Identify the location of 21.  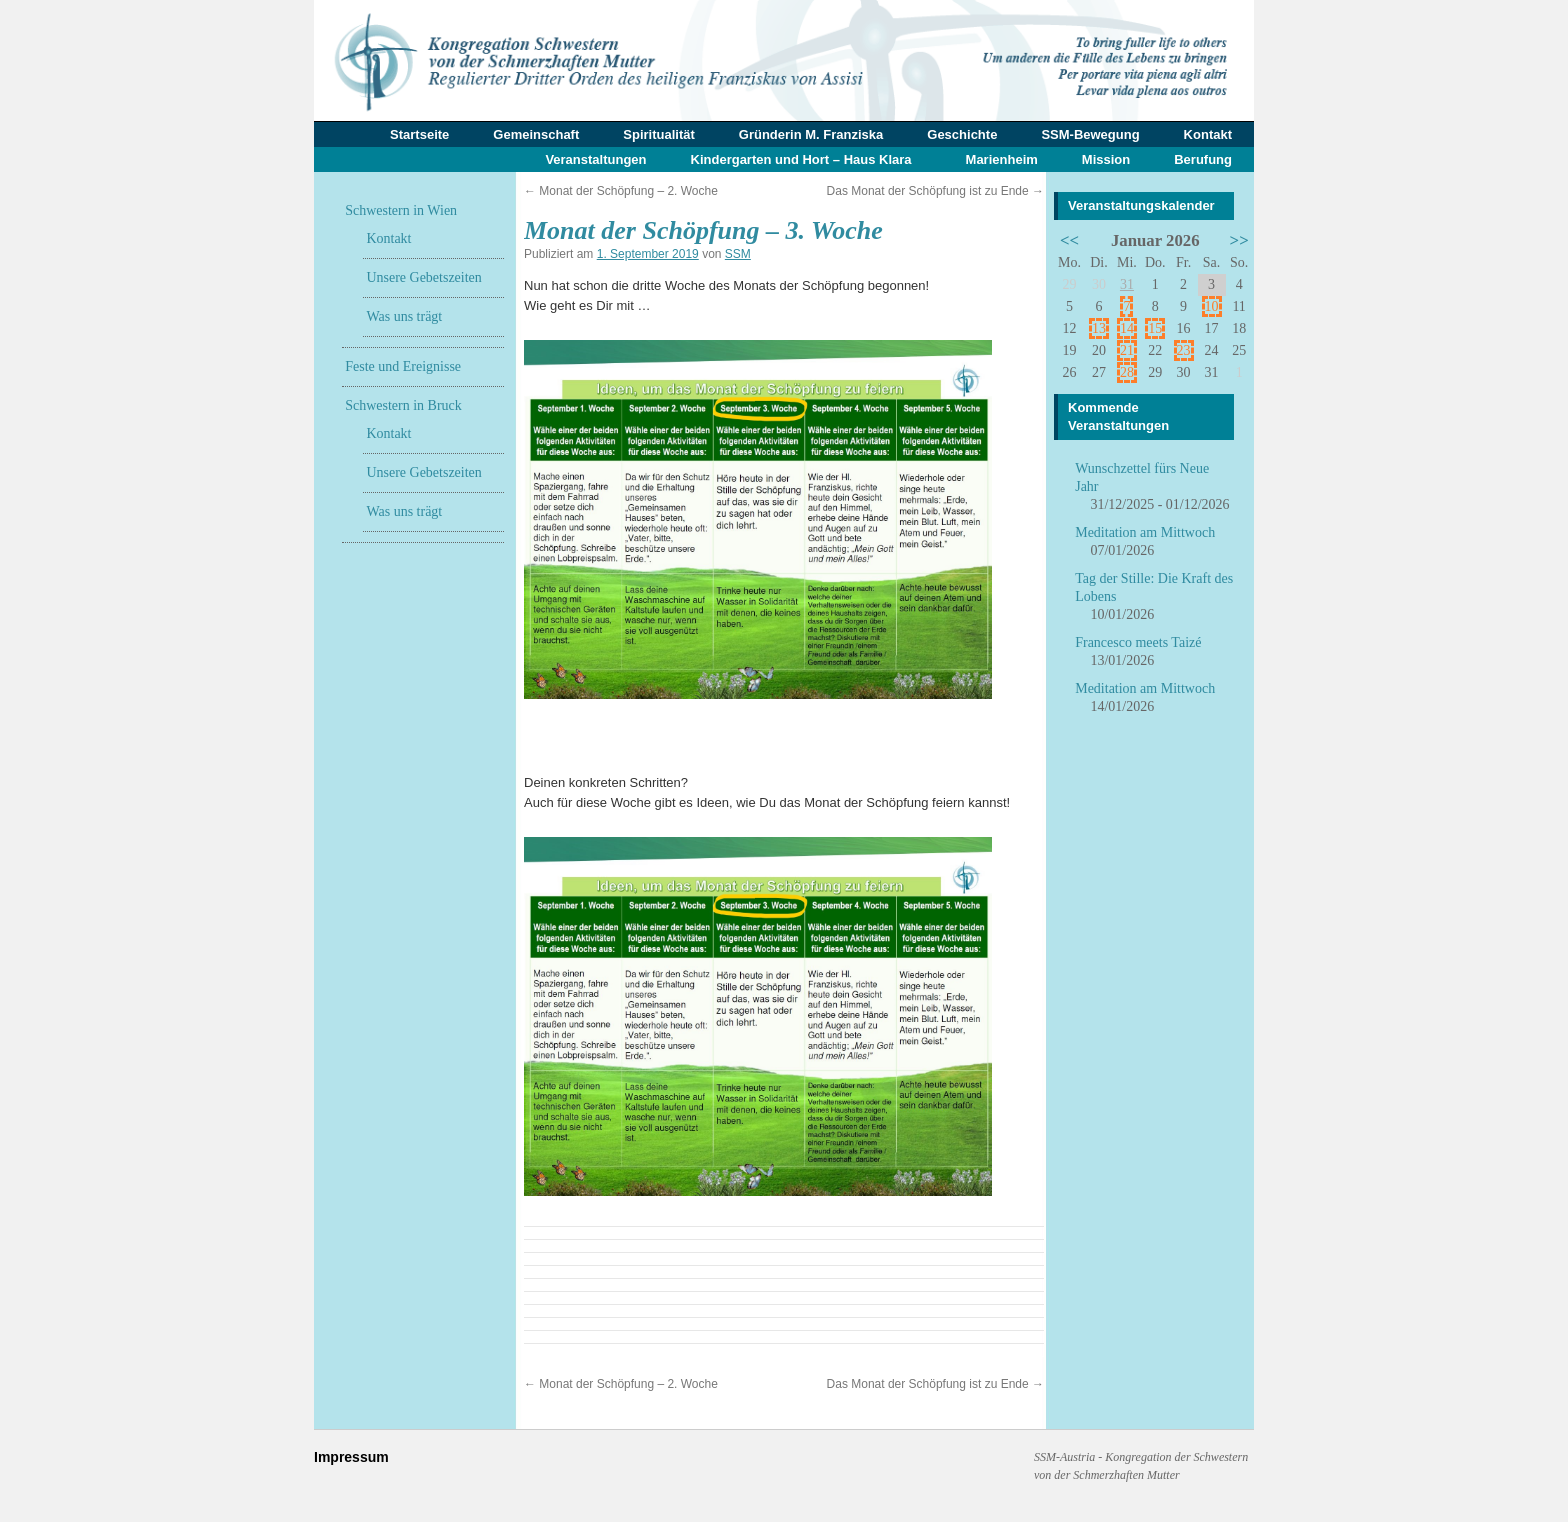
(1127, 350).